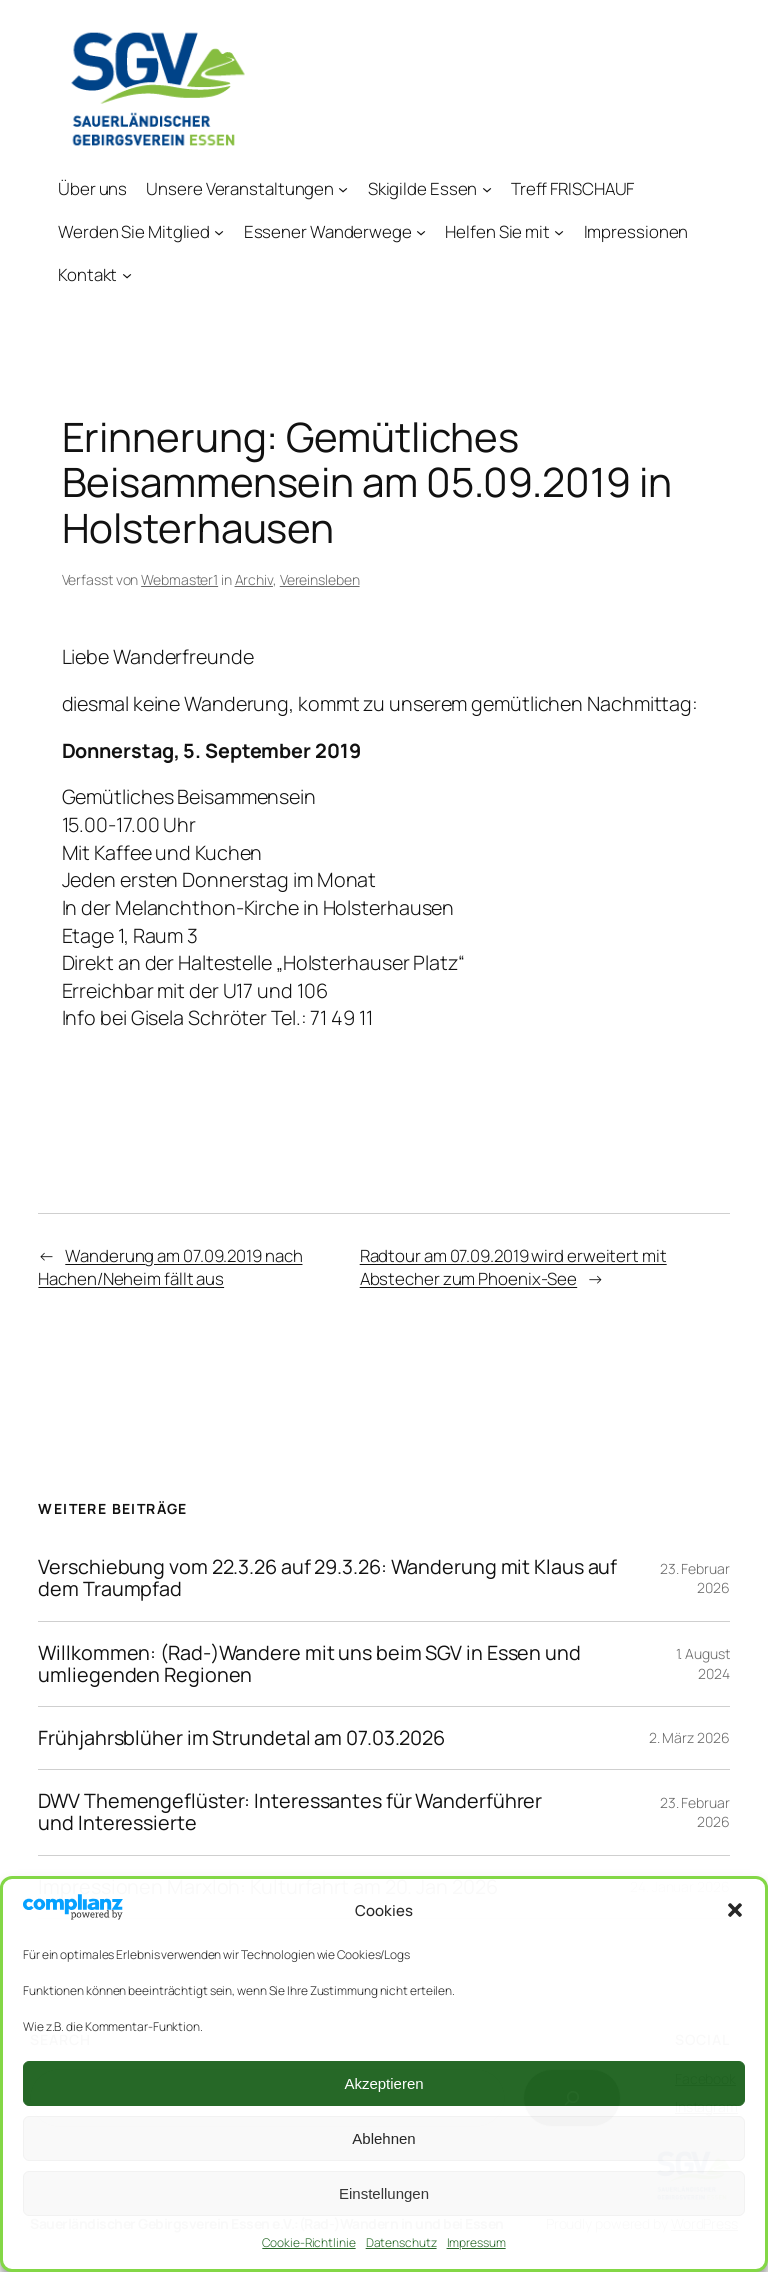 This screenshot has width=768, height=2272. Describe the element at coordinates (703, 1663) in the screenshot. I see `1. August 2024` at that location.